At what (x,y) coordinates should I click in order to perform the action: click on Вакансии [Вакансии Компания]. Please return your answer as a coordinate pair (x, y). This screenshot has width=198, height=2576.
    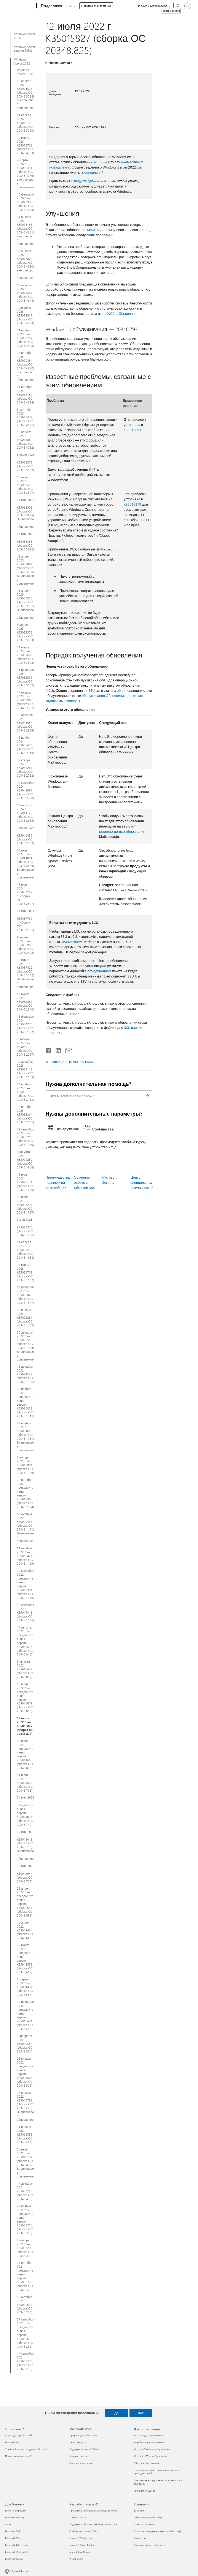
    Looking at the image, I should click on (139, 2510).